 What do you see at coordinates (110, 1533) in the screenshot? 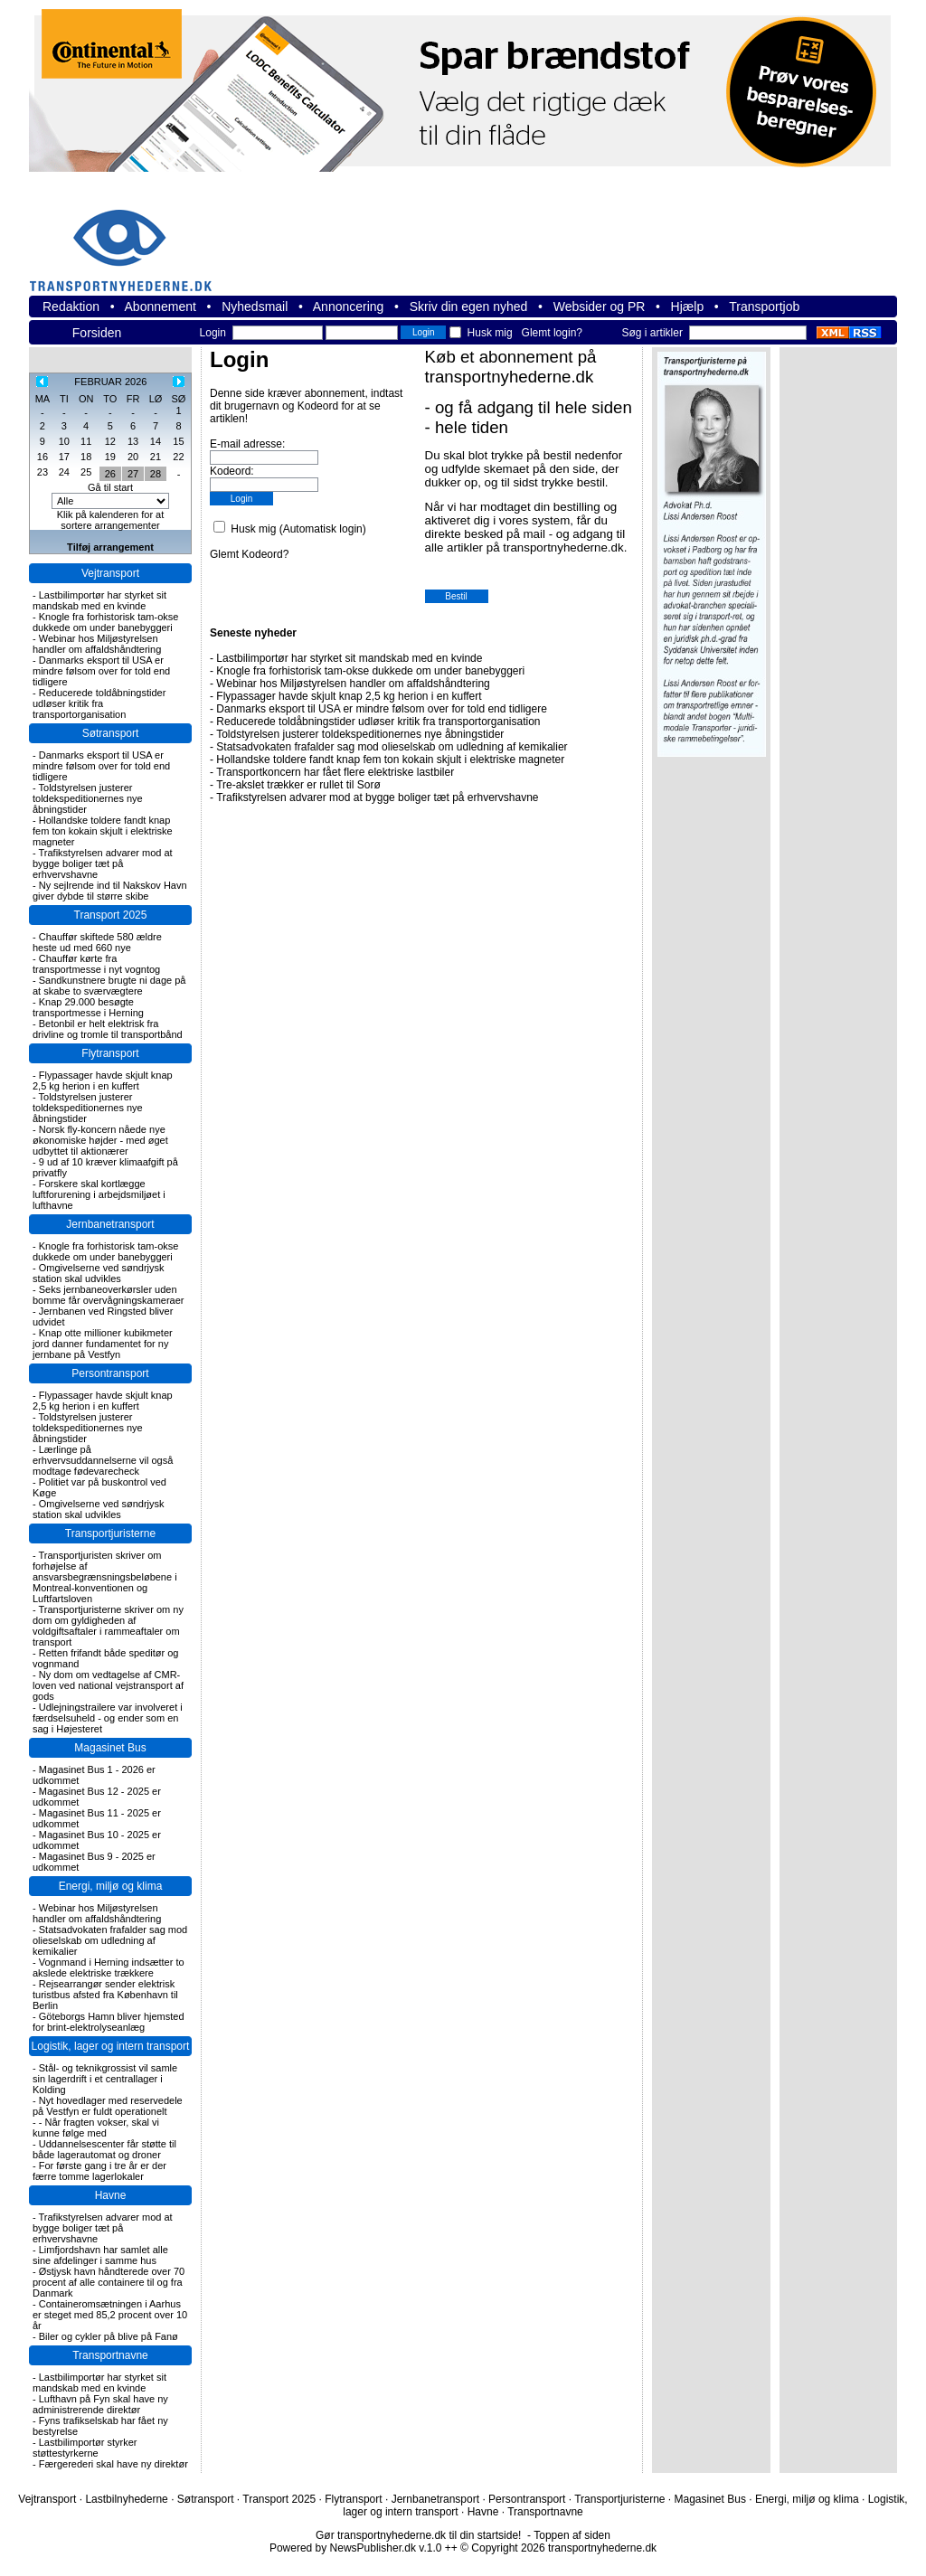
I see `Transportjuristerne` at bounding box center [110, 1533].